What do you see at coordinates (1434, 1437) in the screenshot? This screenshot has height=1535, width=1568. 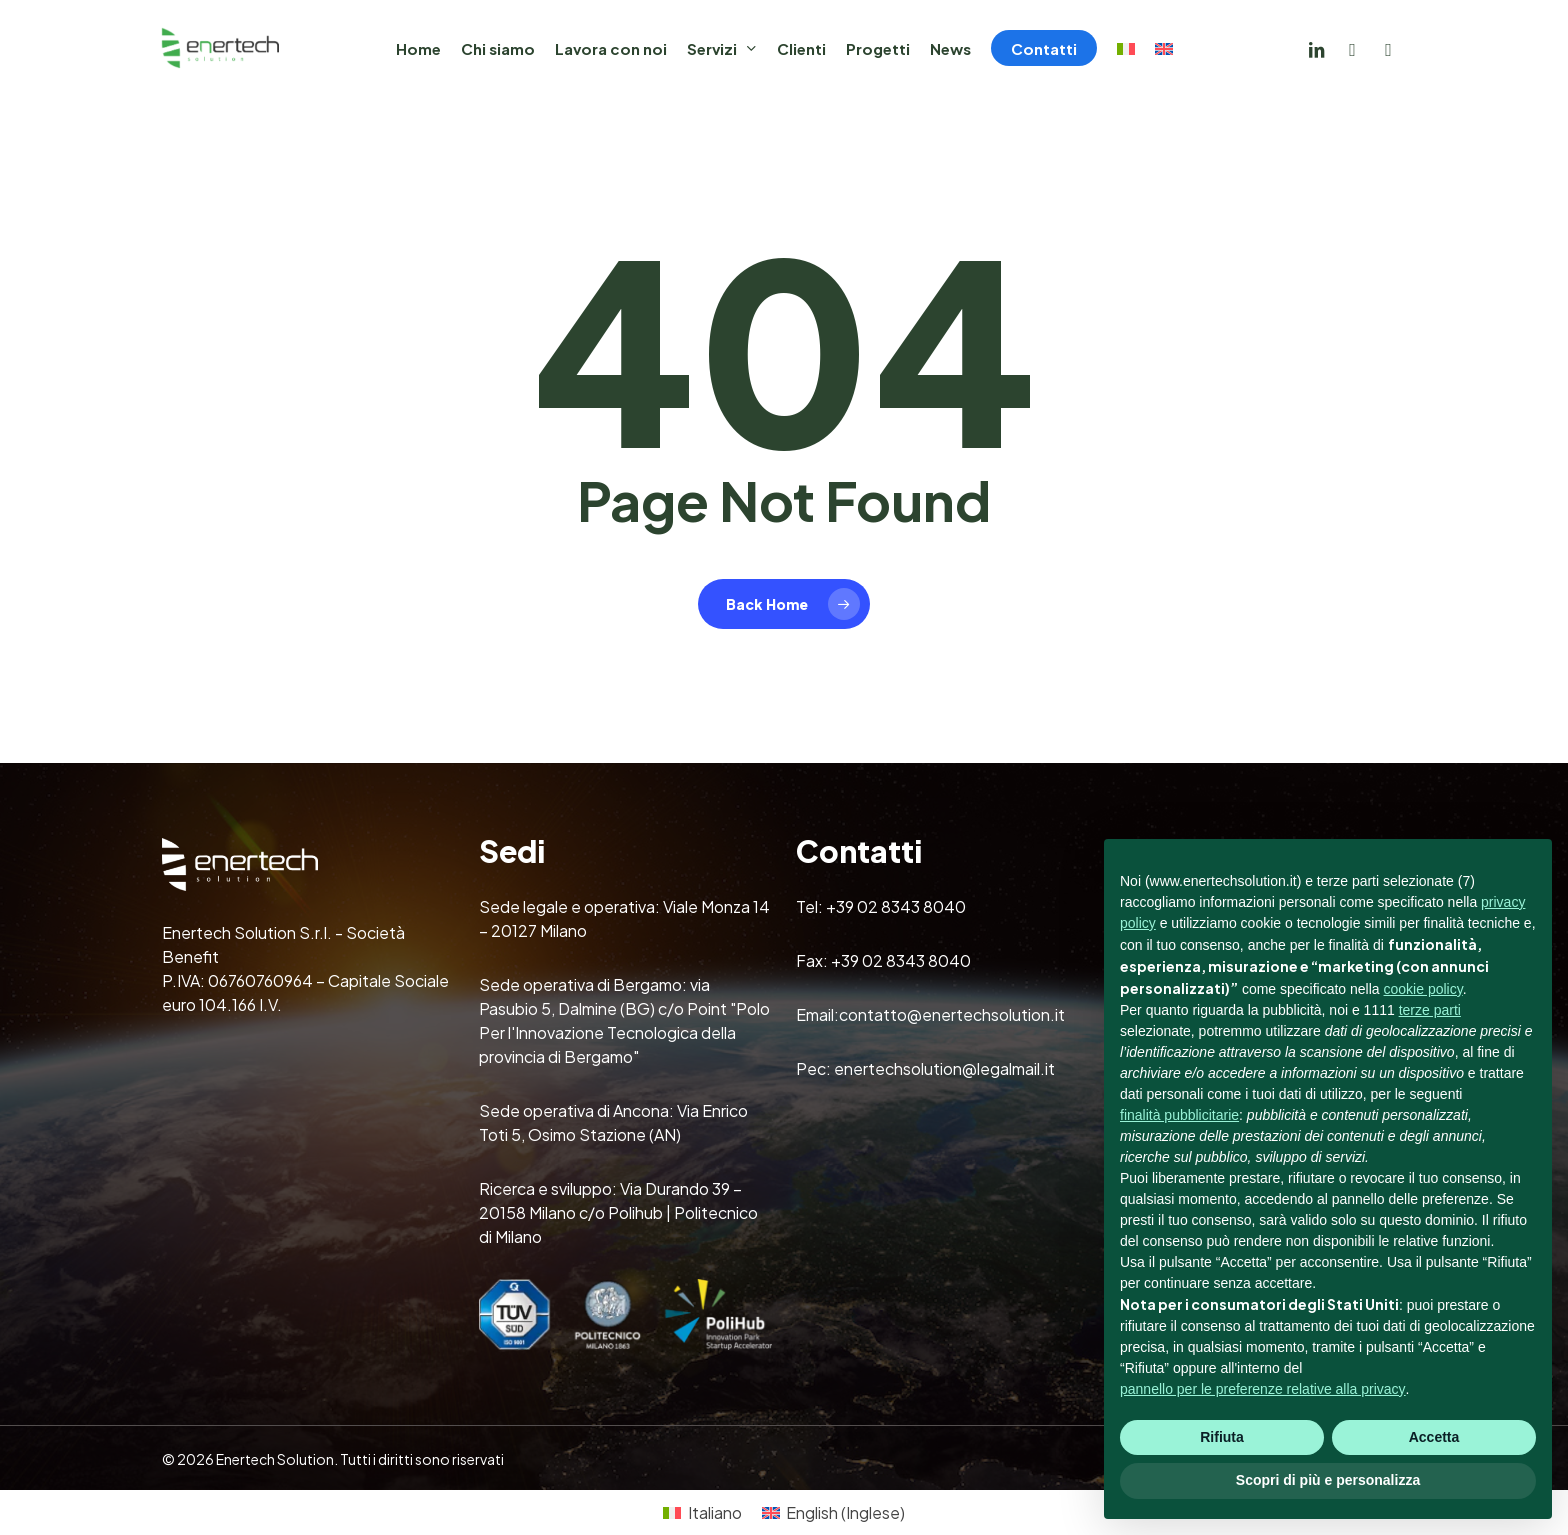 I see `Accetta [button]` at bounding box center [1434, 1437].